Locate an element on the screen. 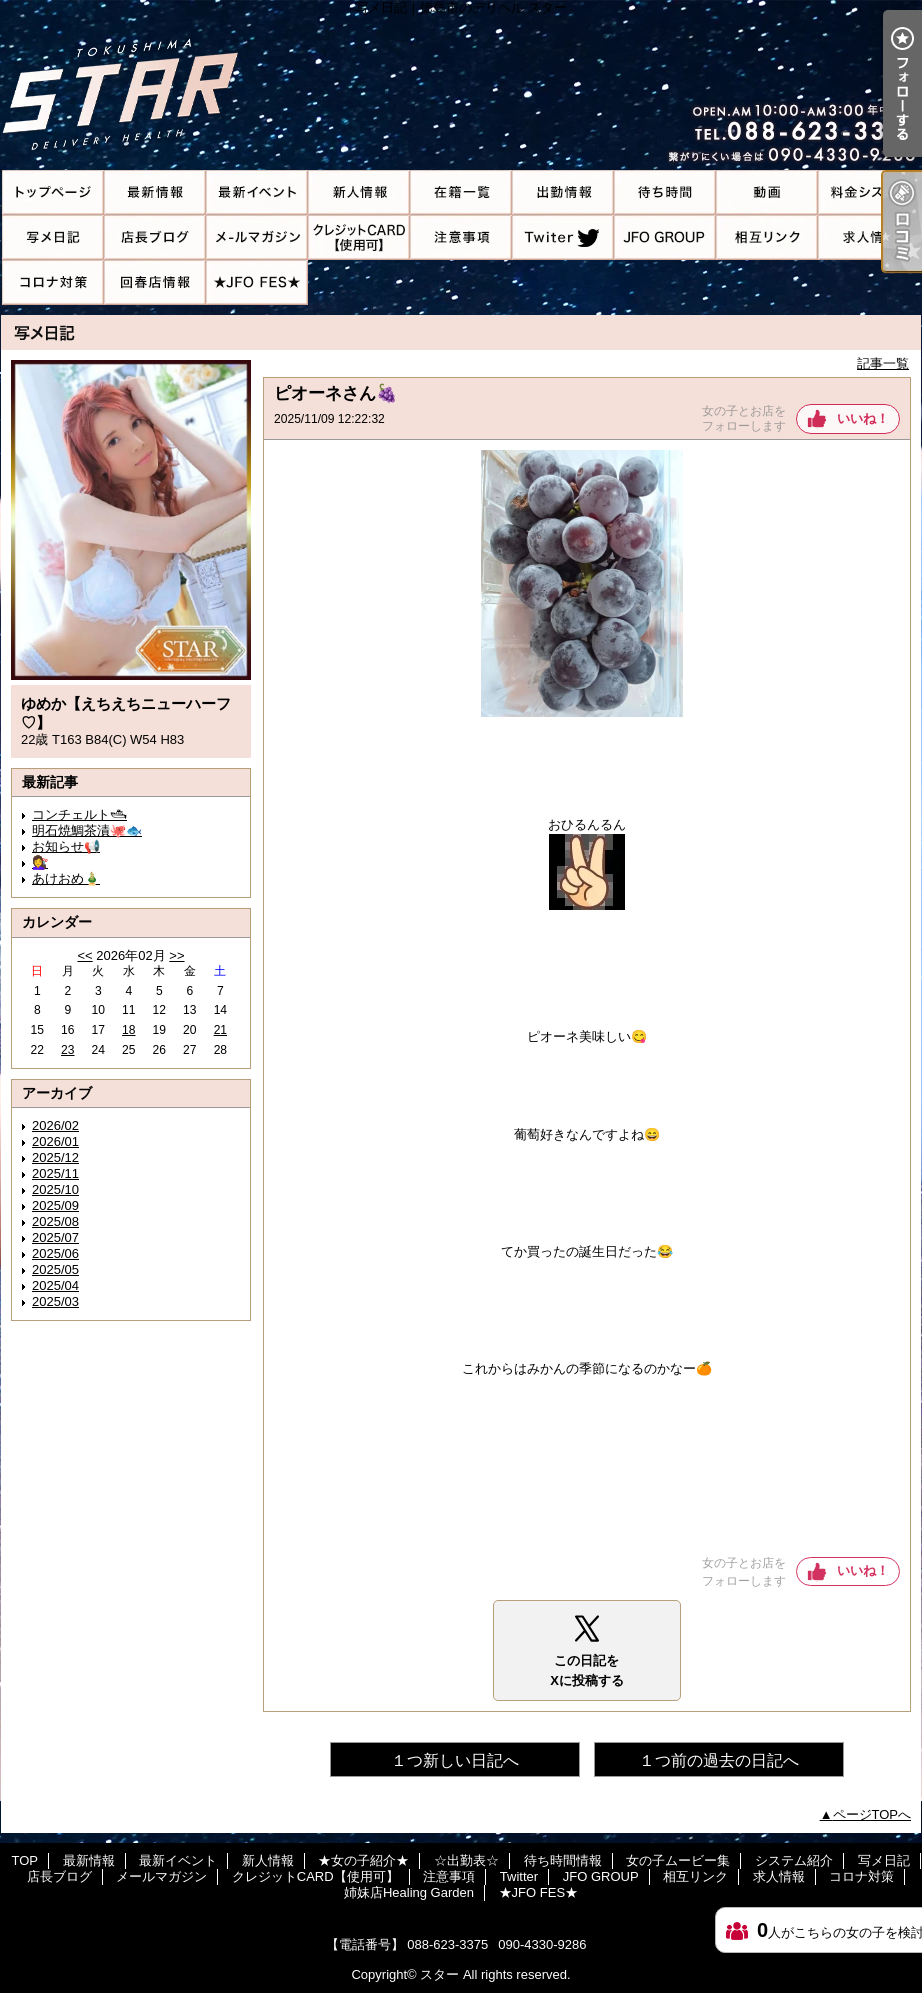 The height and width of the screenshot is (1993, 922). 2025/11 is located at coordinates (55, 1173).